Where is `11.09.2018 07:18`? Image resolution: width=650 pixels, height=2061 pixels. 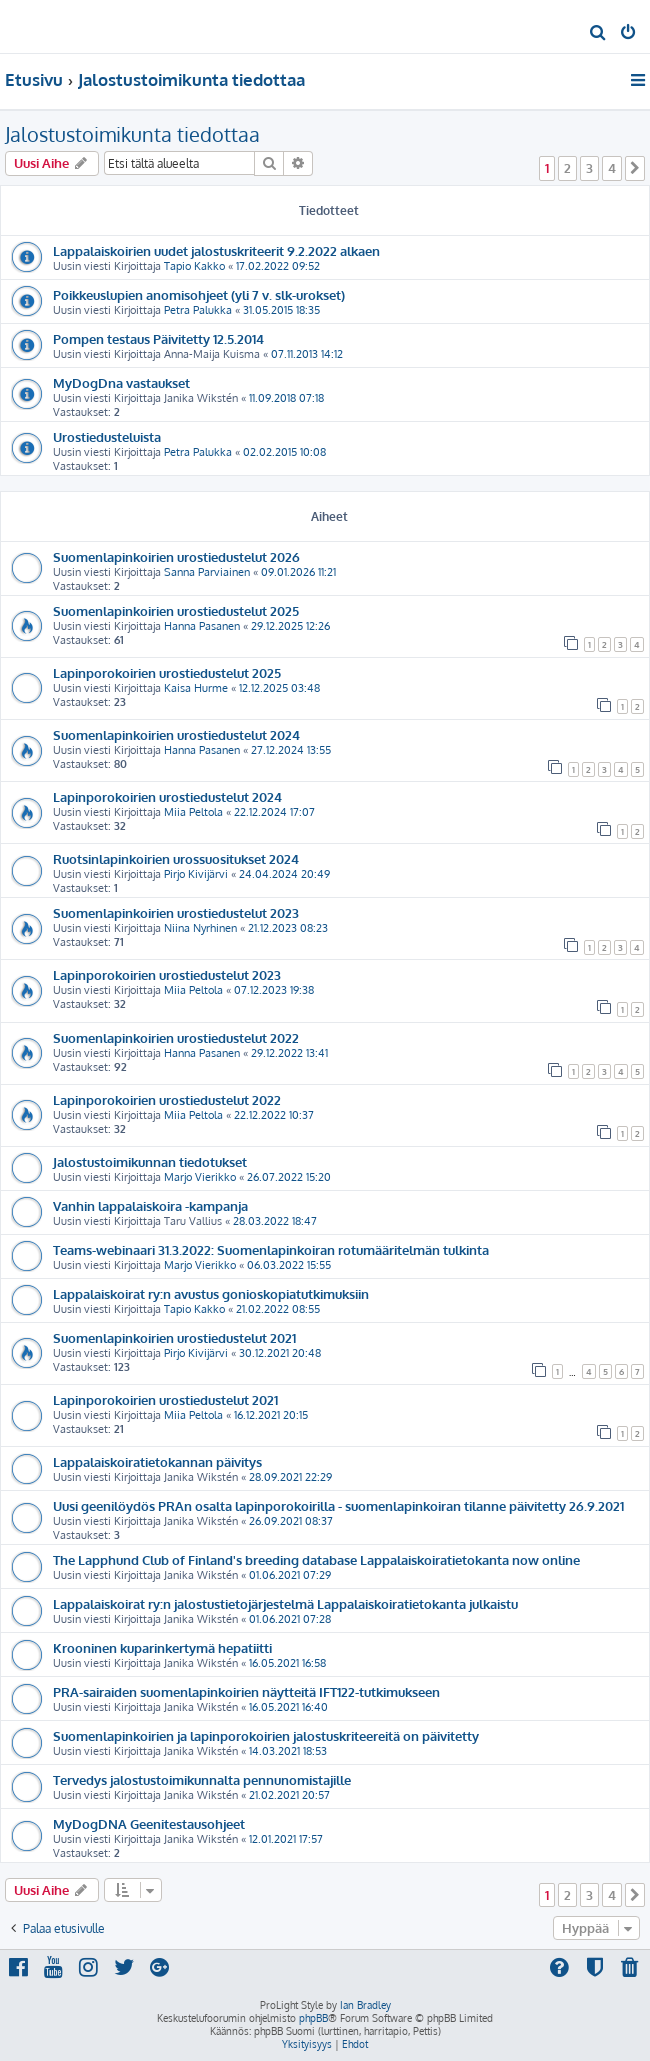
11.09.2018 07:18 is located at coordinates (286, 398).